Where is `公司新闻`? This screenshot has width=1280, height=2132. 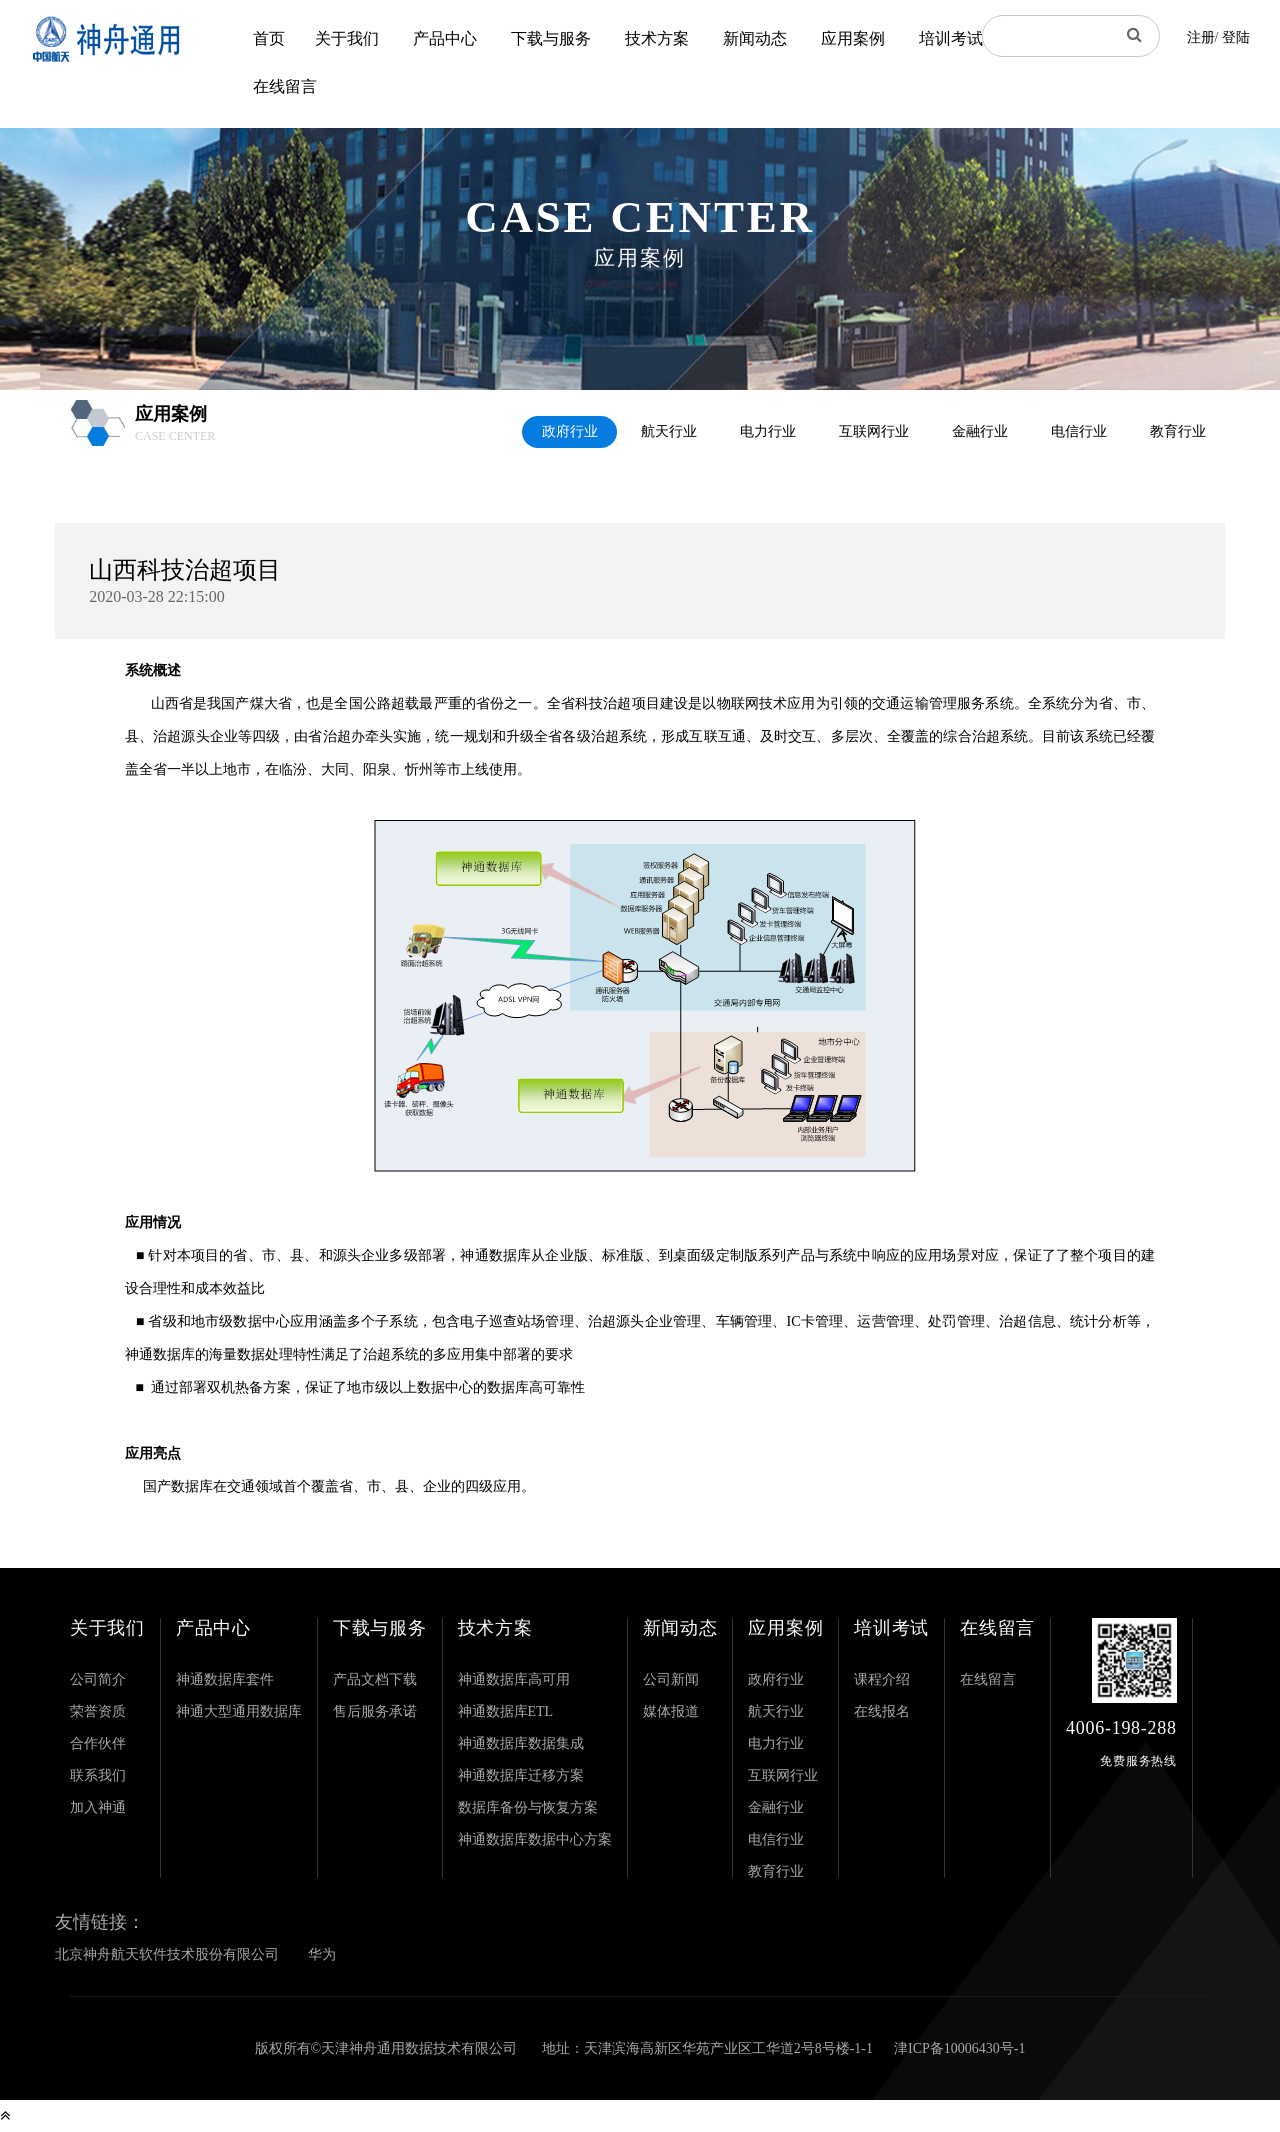
公司新闻 is located at coordinates (671, 1679).